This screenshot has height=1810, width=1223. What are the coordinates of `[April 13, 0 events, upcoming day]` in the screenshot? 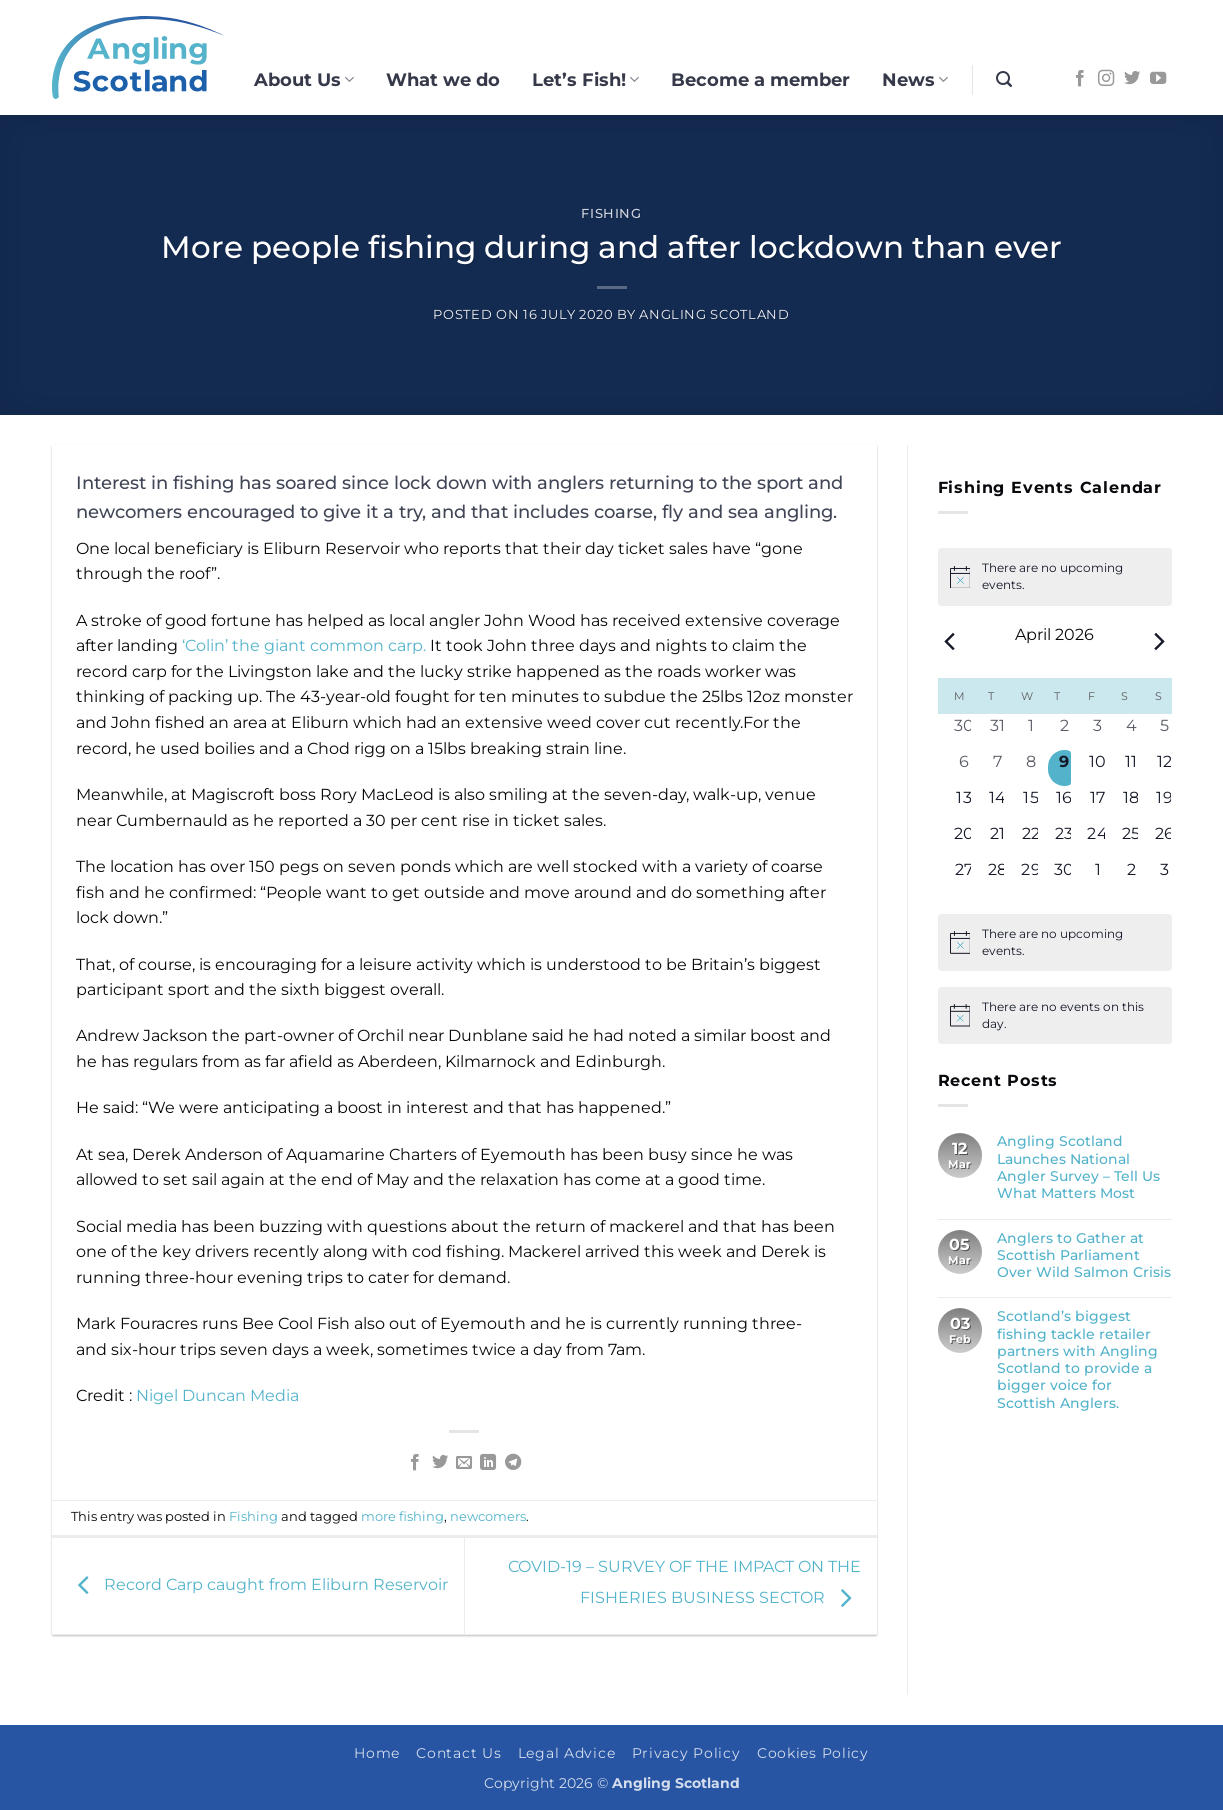 It's located at (964, 804).